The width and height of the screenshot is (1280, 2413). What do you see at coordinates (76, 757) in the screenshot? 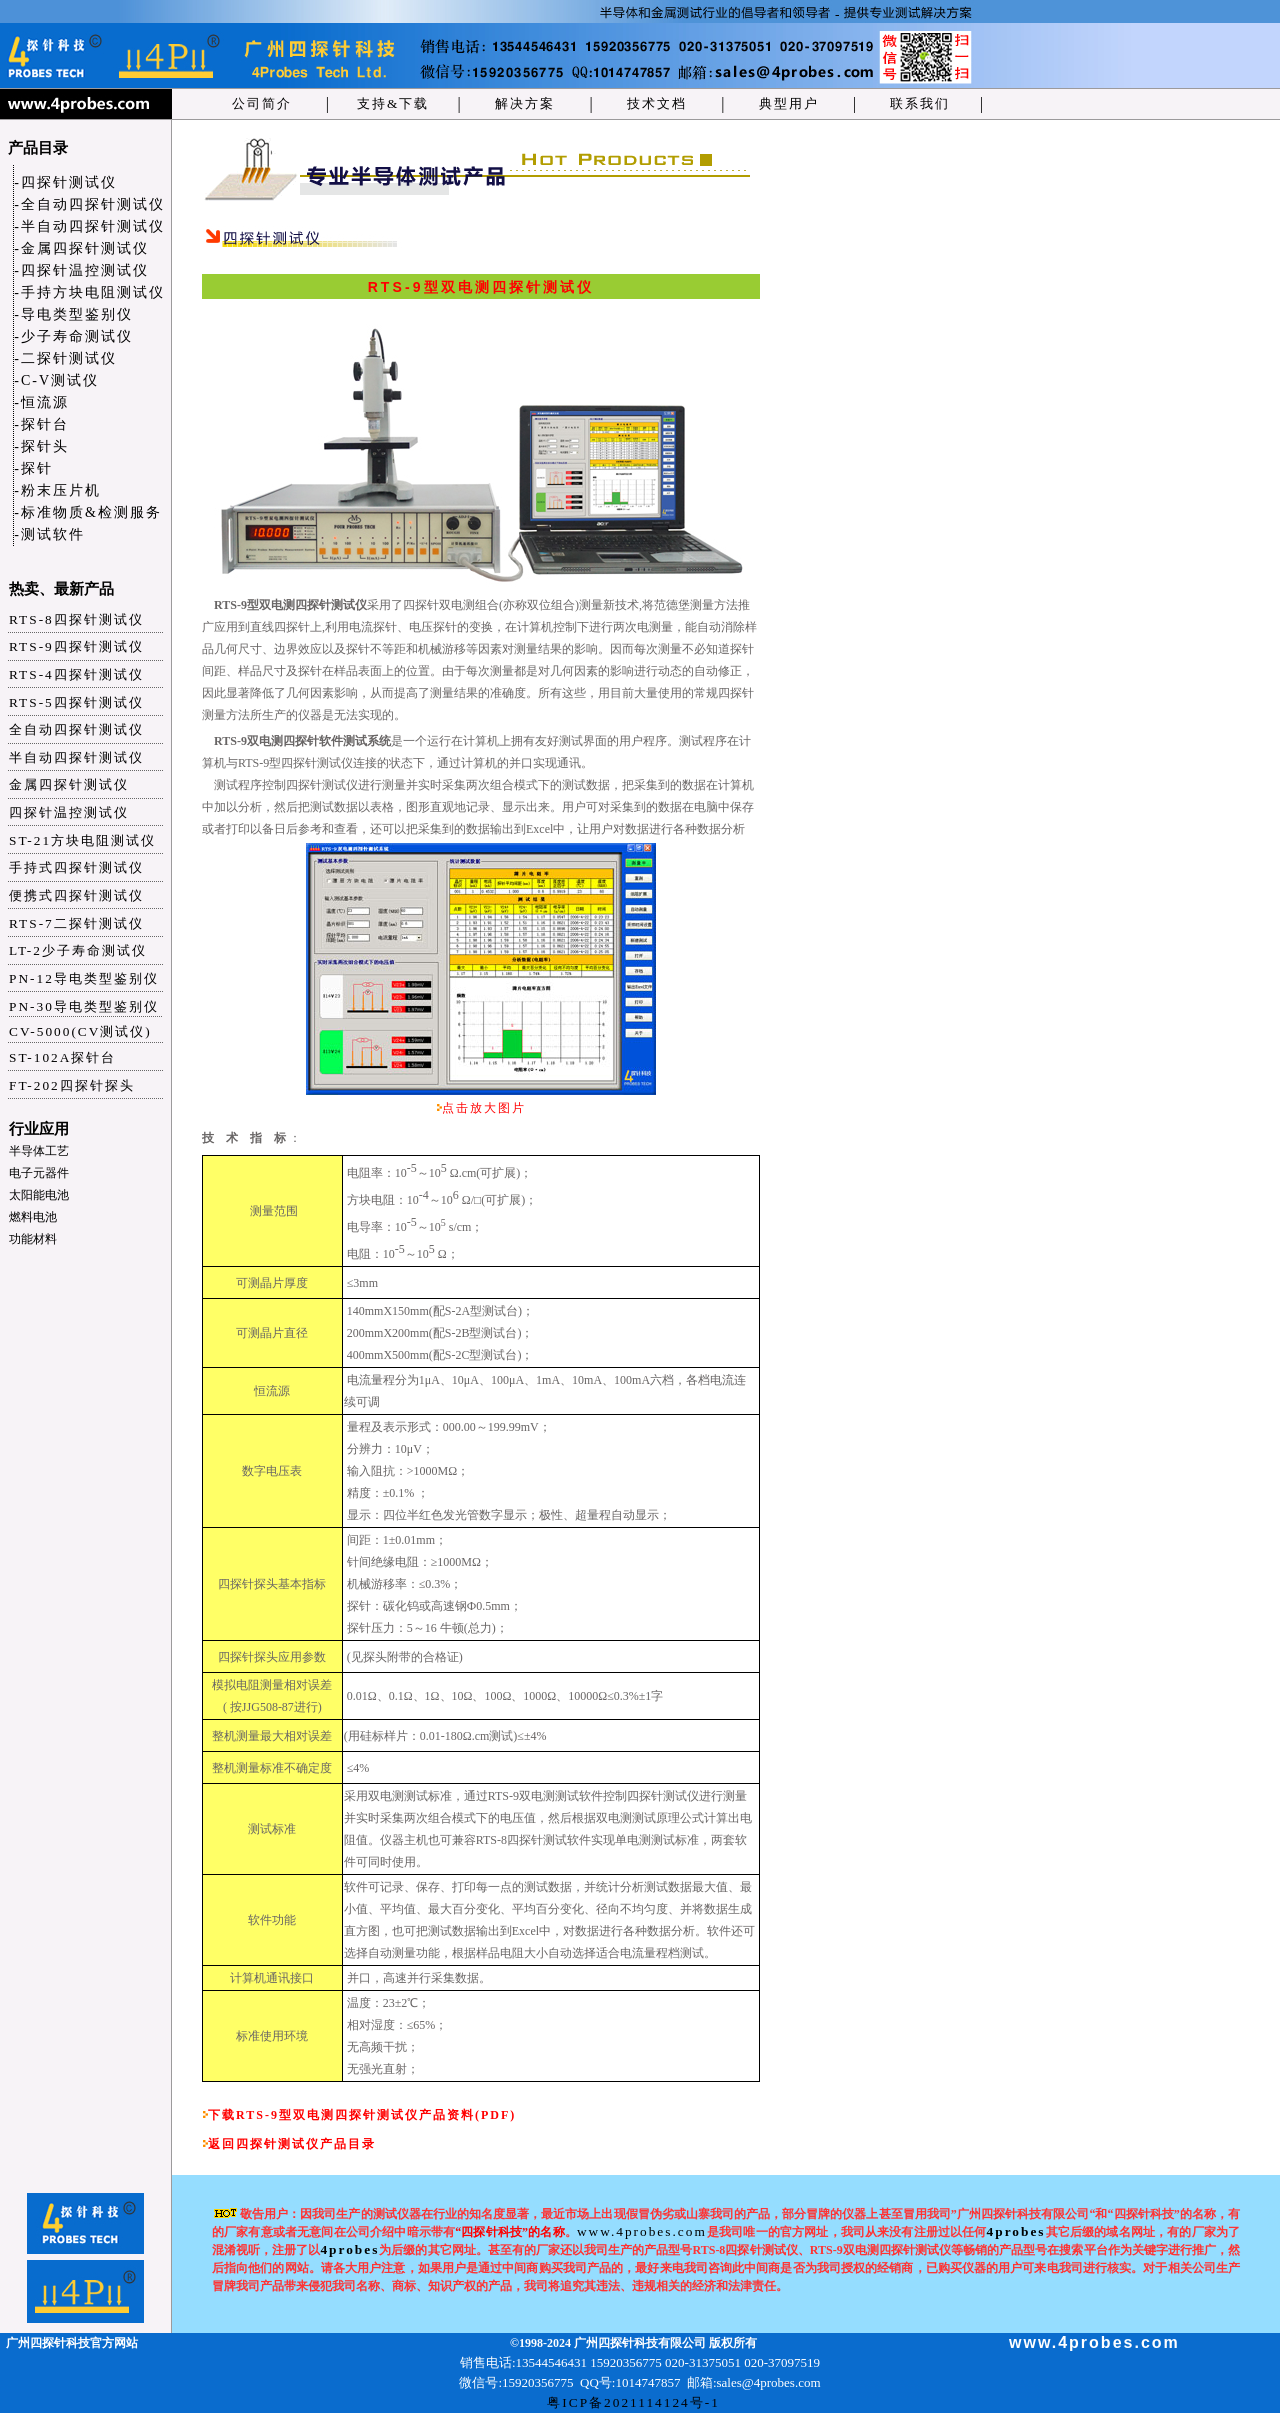
I see `半自动四探针测试仪` at bounding box center [76, 757].